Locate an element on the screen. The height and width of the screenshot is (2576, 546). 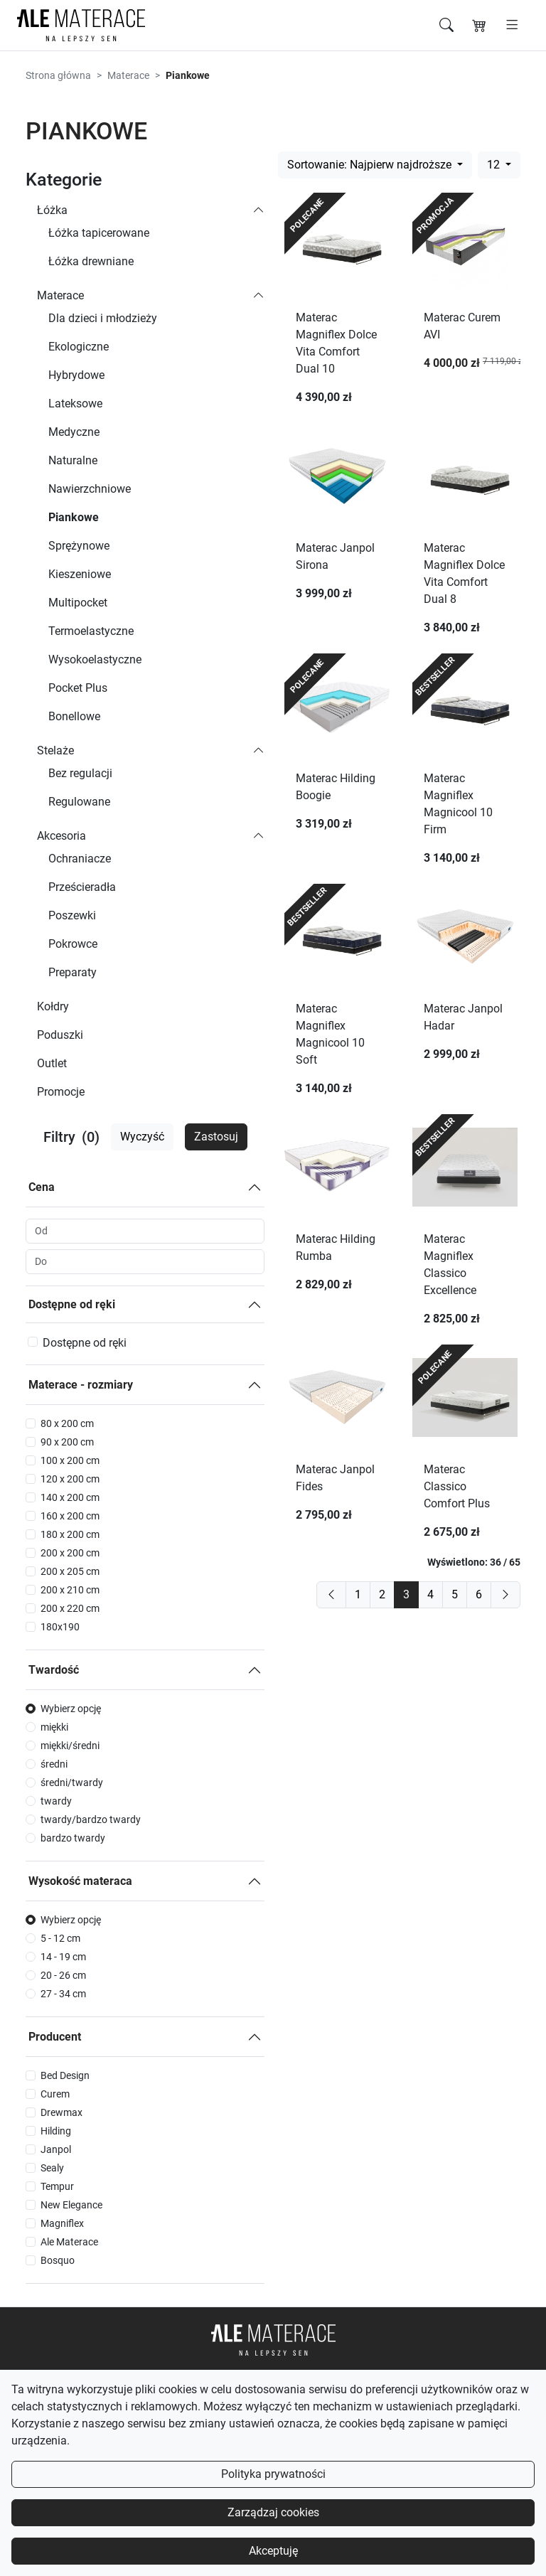
Kołdry is located at coordinates (53, 1006).